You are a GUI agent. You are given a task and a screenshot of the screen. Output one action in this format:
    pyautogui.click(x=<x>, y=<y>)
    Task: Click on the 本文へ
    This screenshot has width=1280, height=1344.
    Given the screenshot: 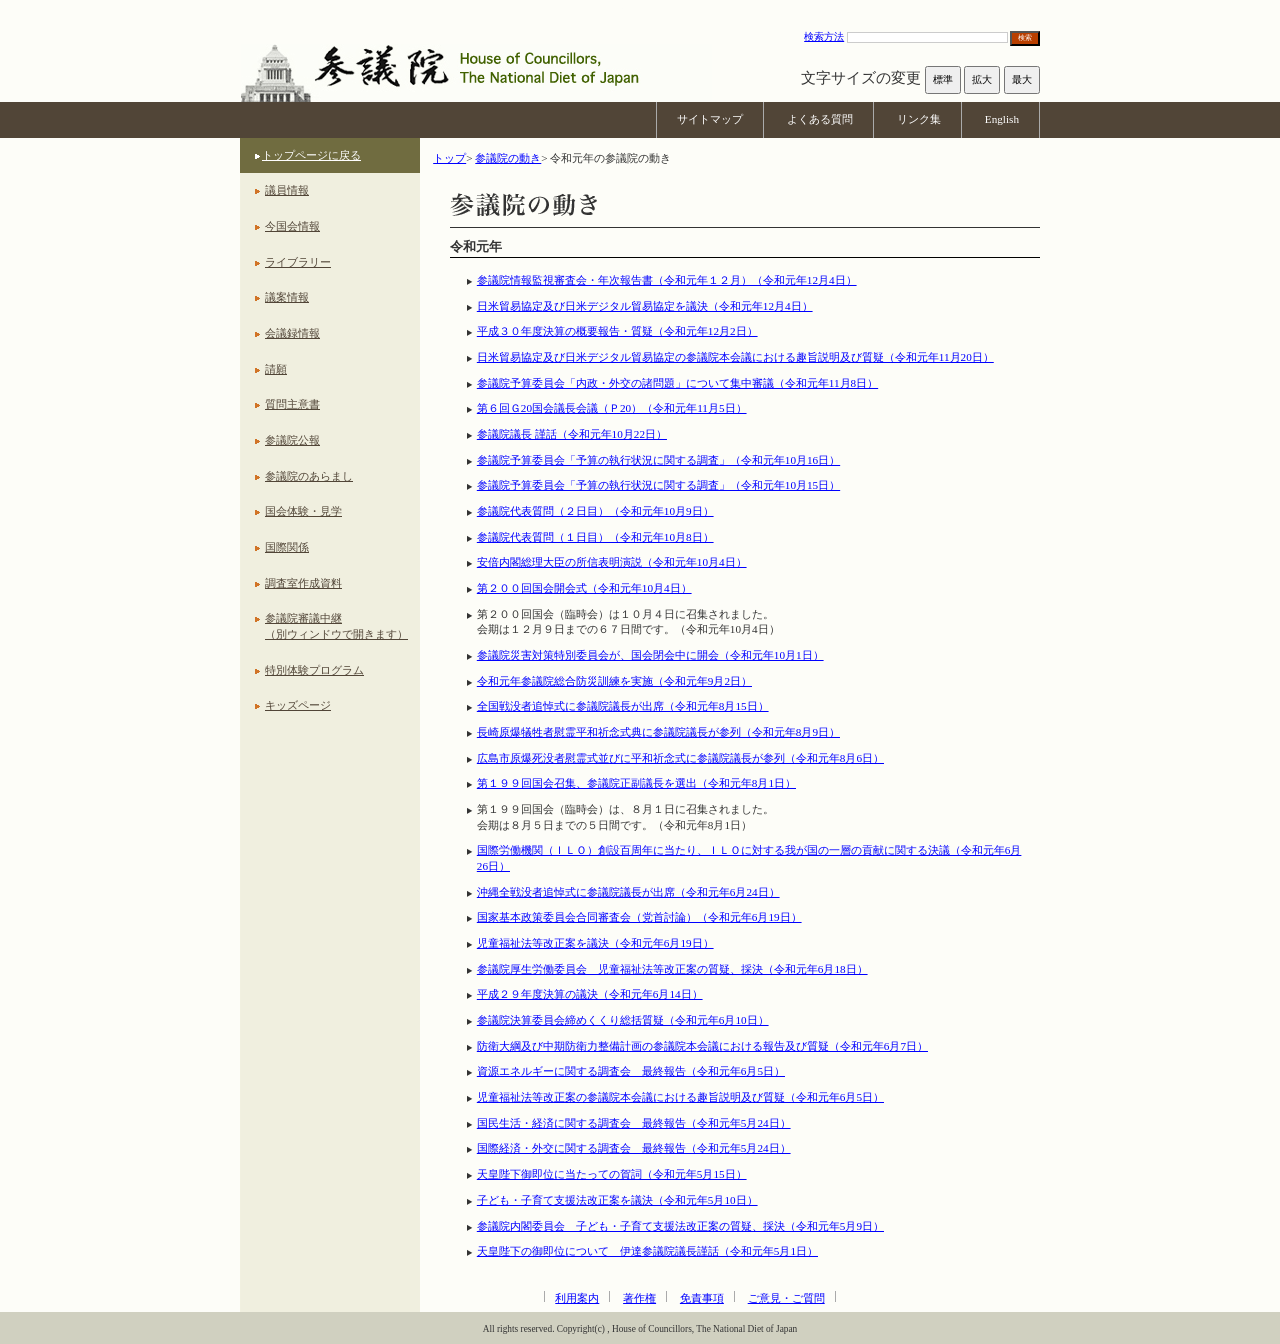 What is the action you would take?
    pyautogui.click(x=640, y=9)
    